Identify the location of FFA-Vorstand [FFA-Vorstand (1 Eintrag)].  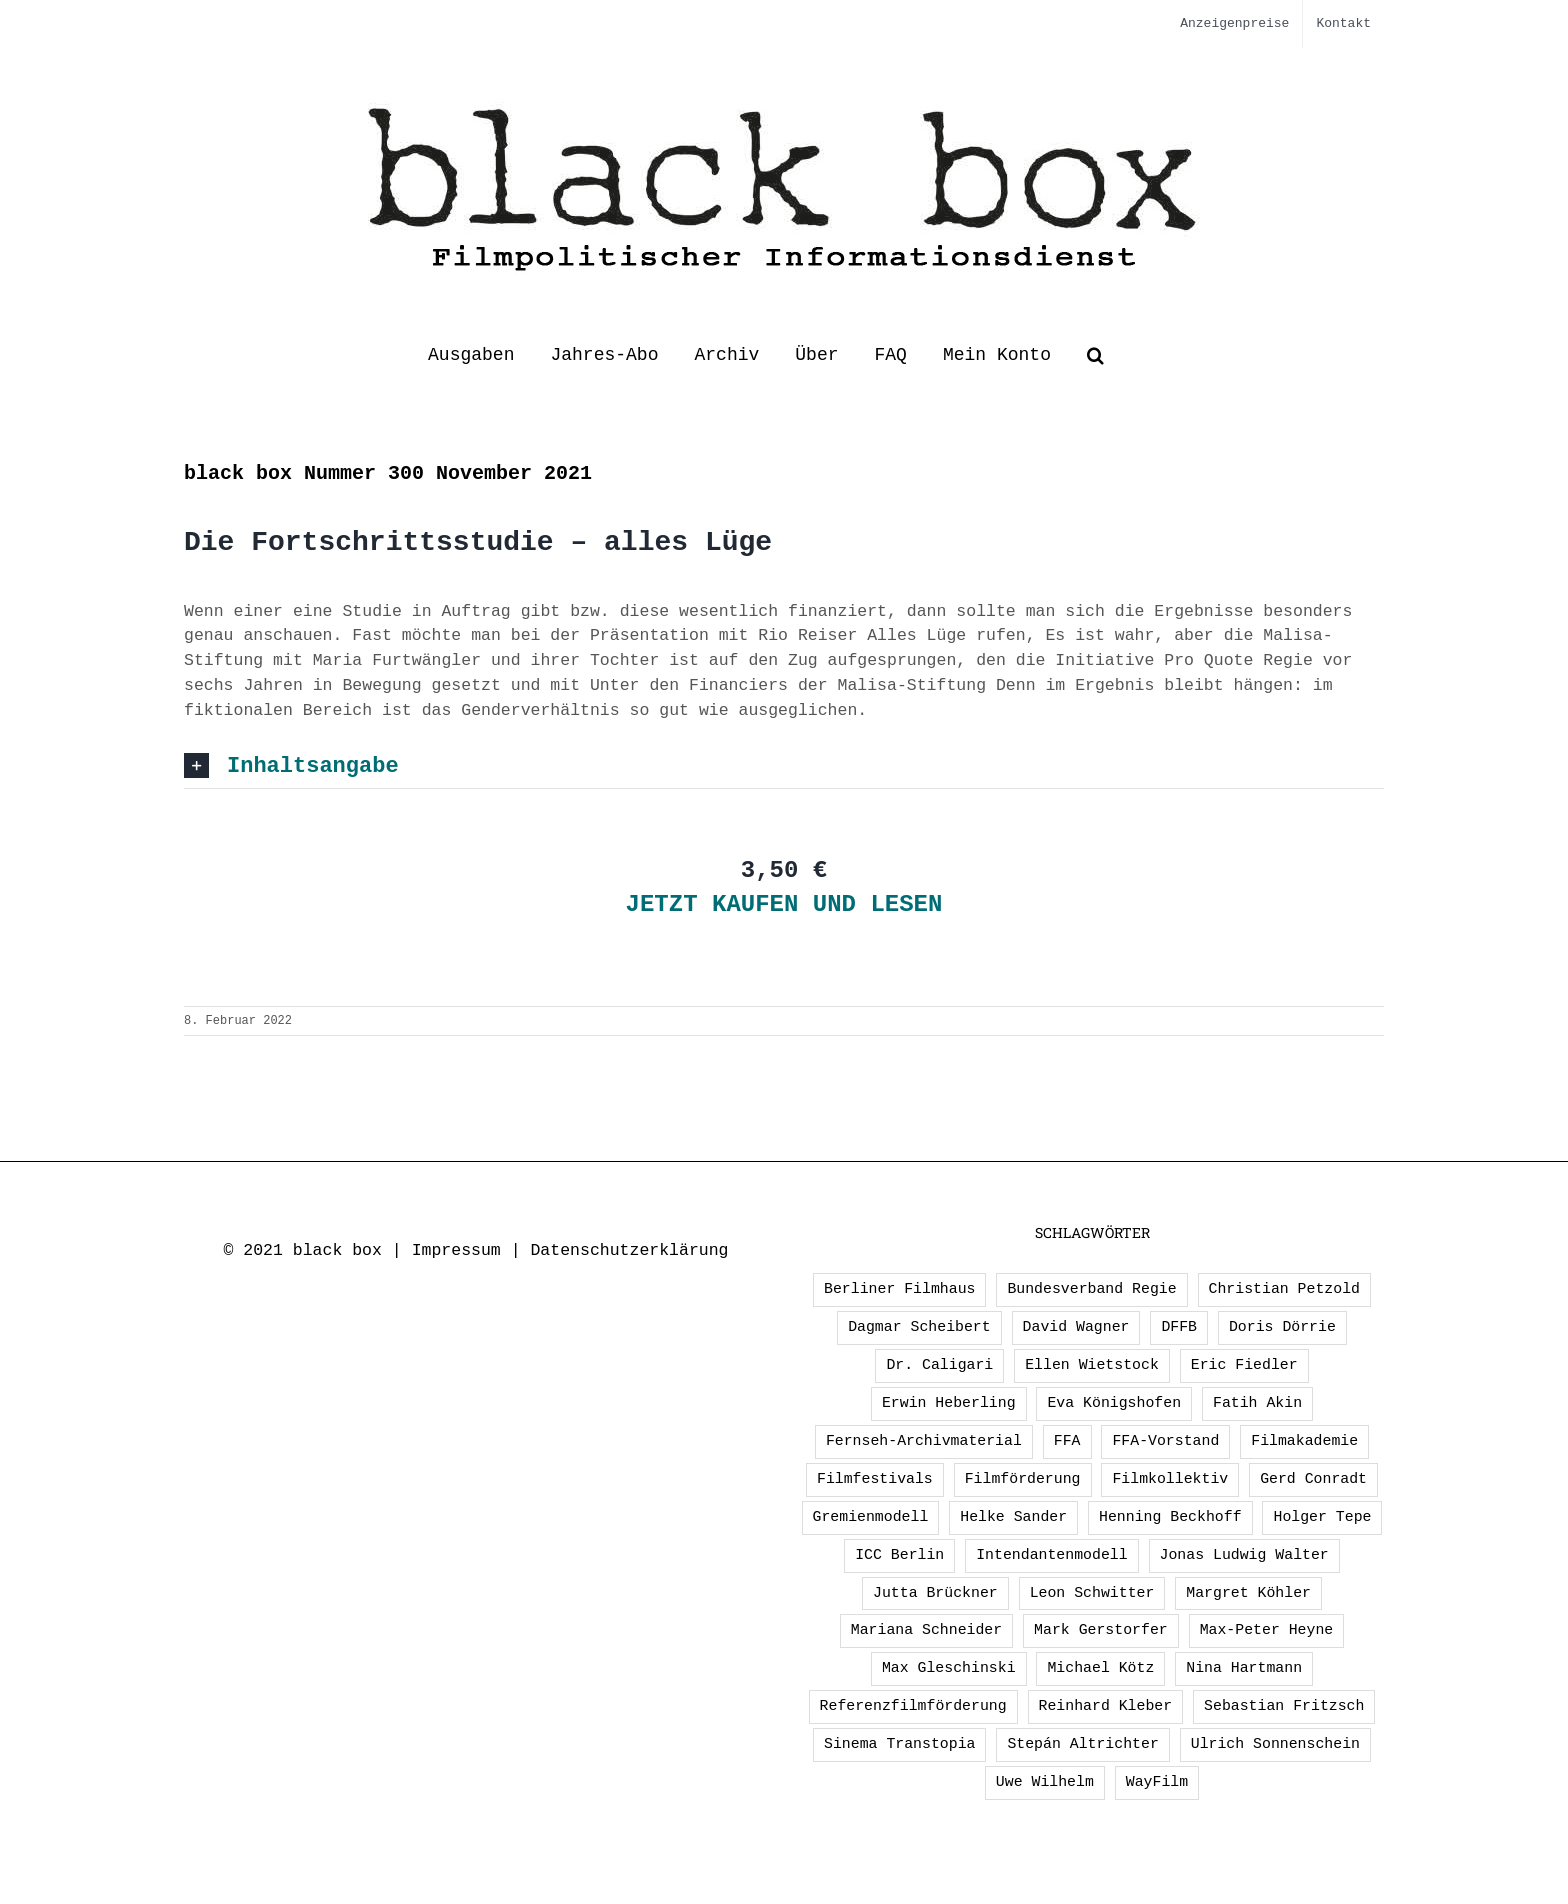
(1165, 1441).